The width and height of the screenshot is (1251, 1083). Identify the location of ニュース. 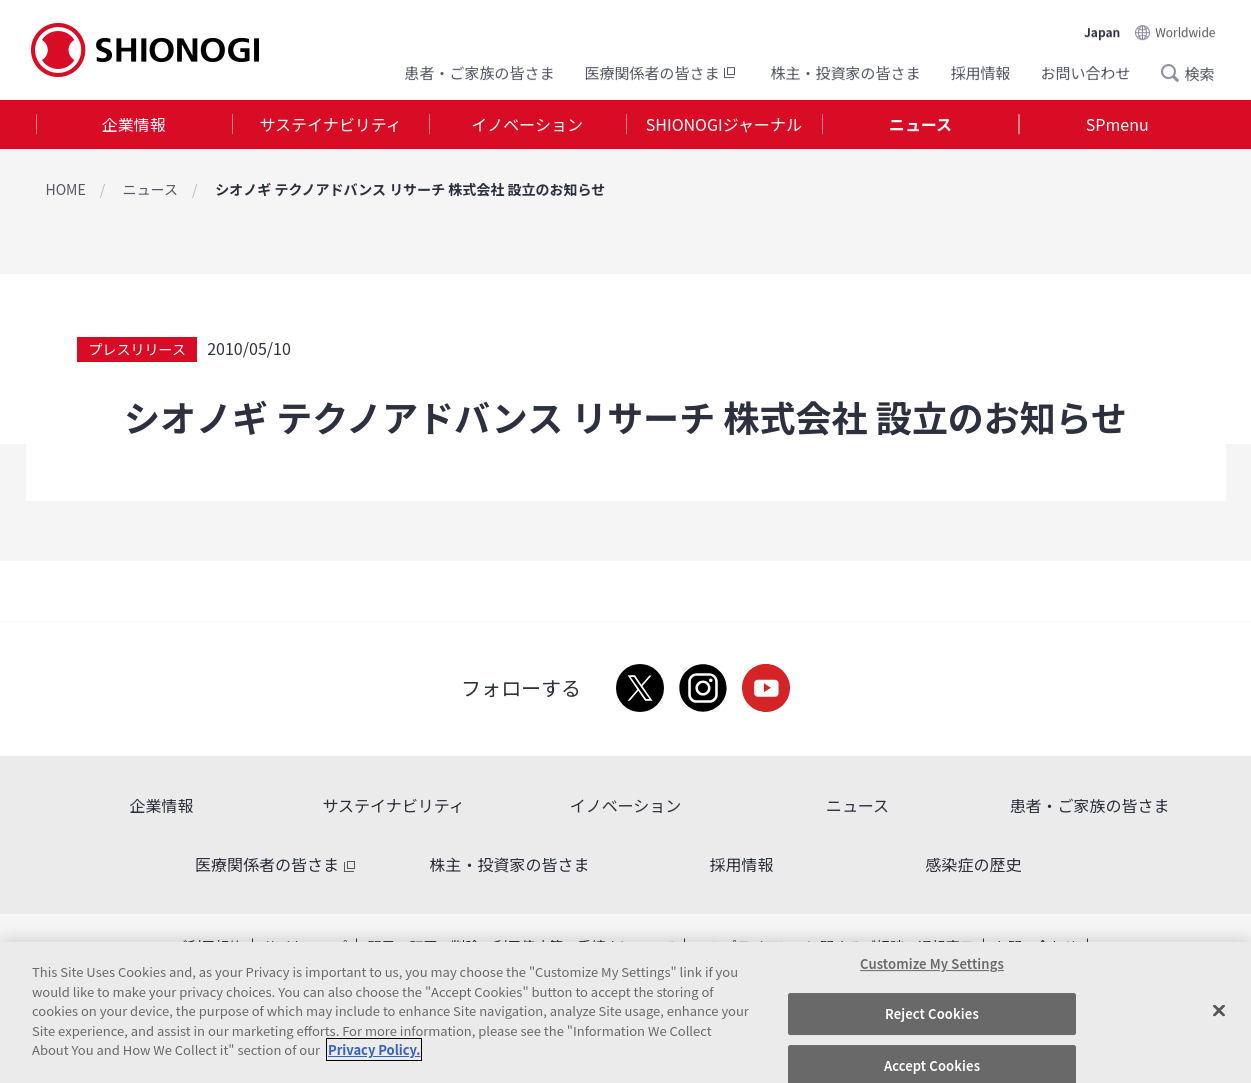
(920, 124).